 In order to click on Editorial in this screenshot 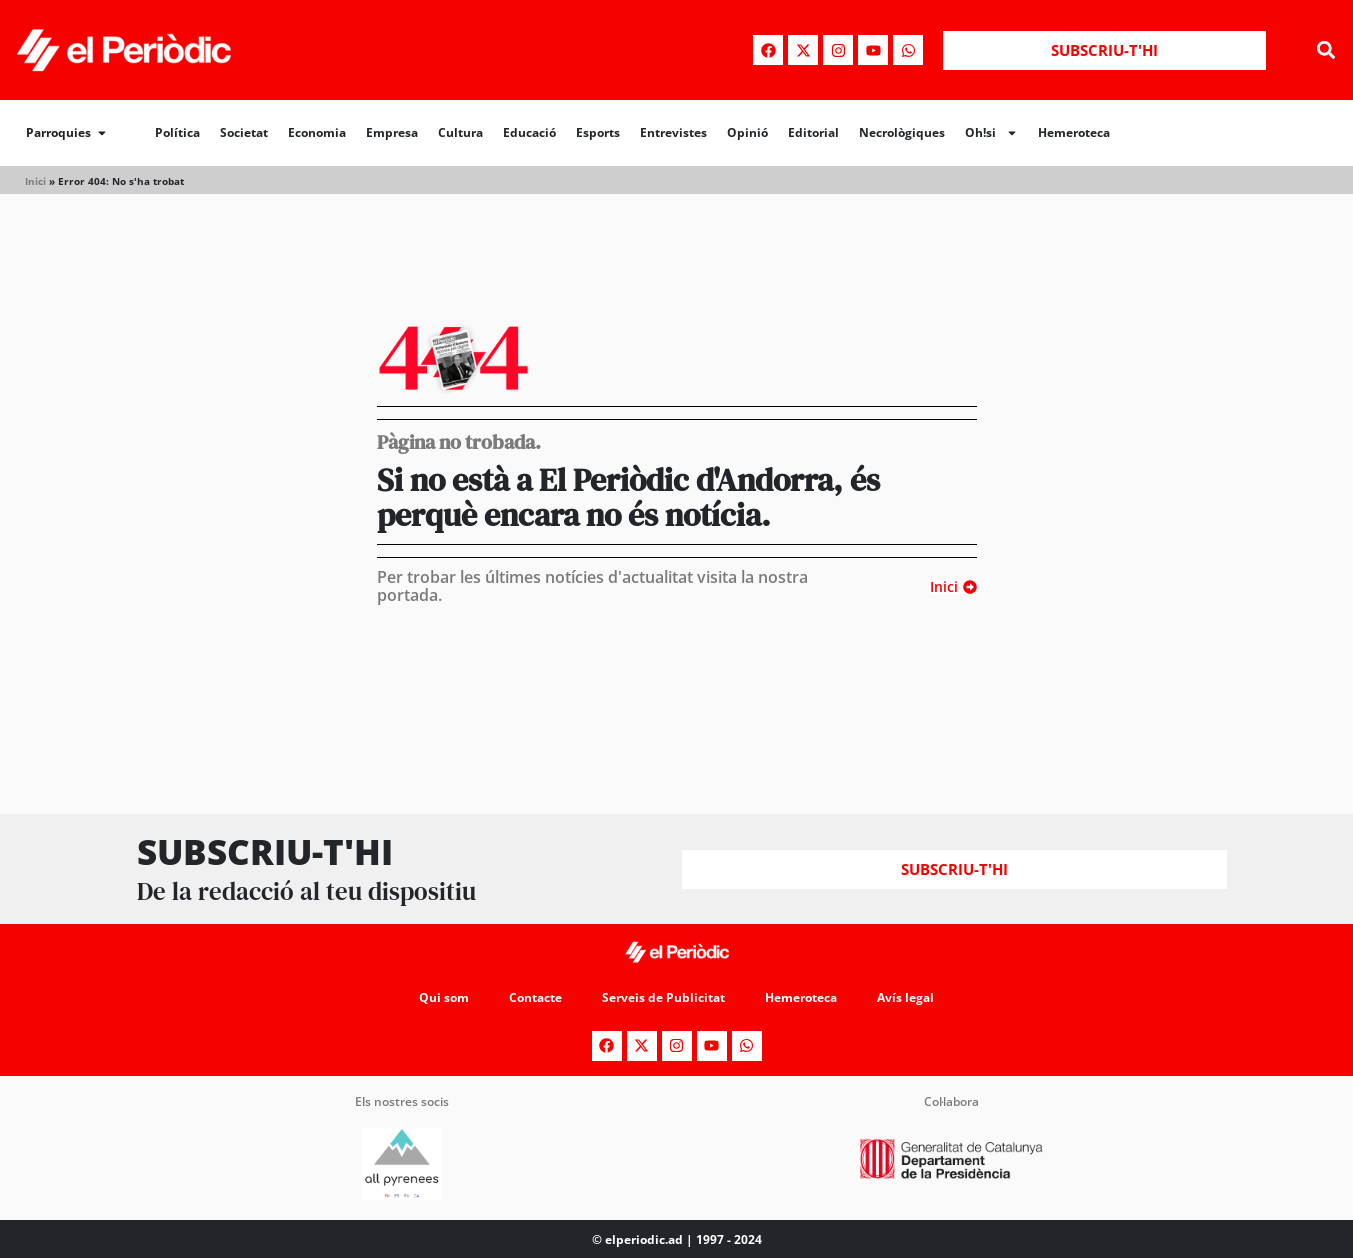, I will do `click(813, 132)`.